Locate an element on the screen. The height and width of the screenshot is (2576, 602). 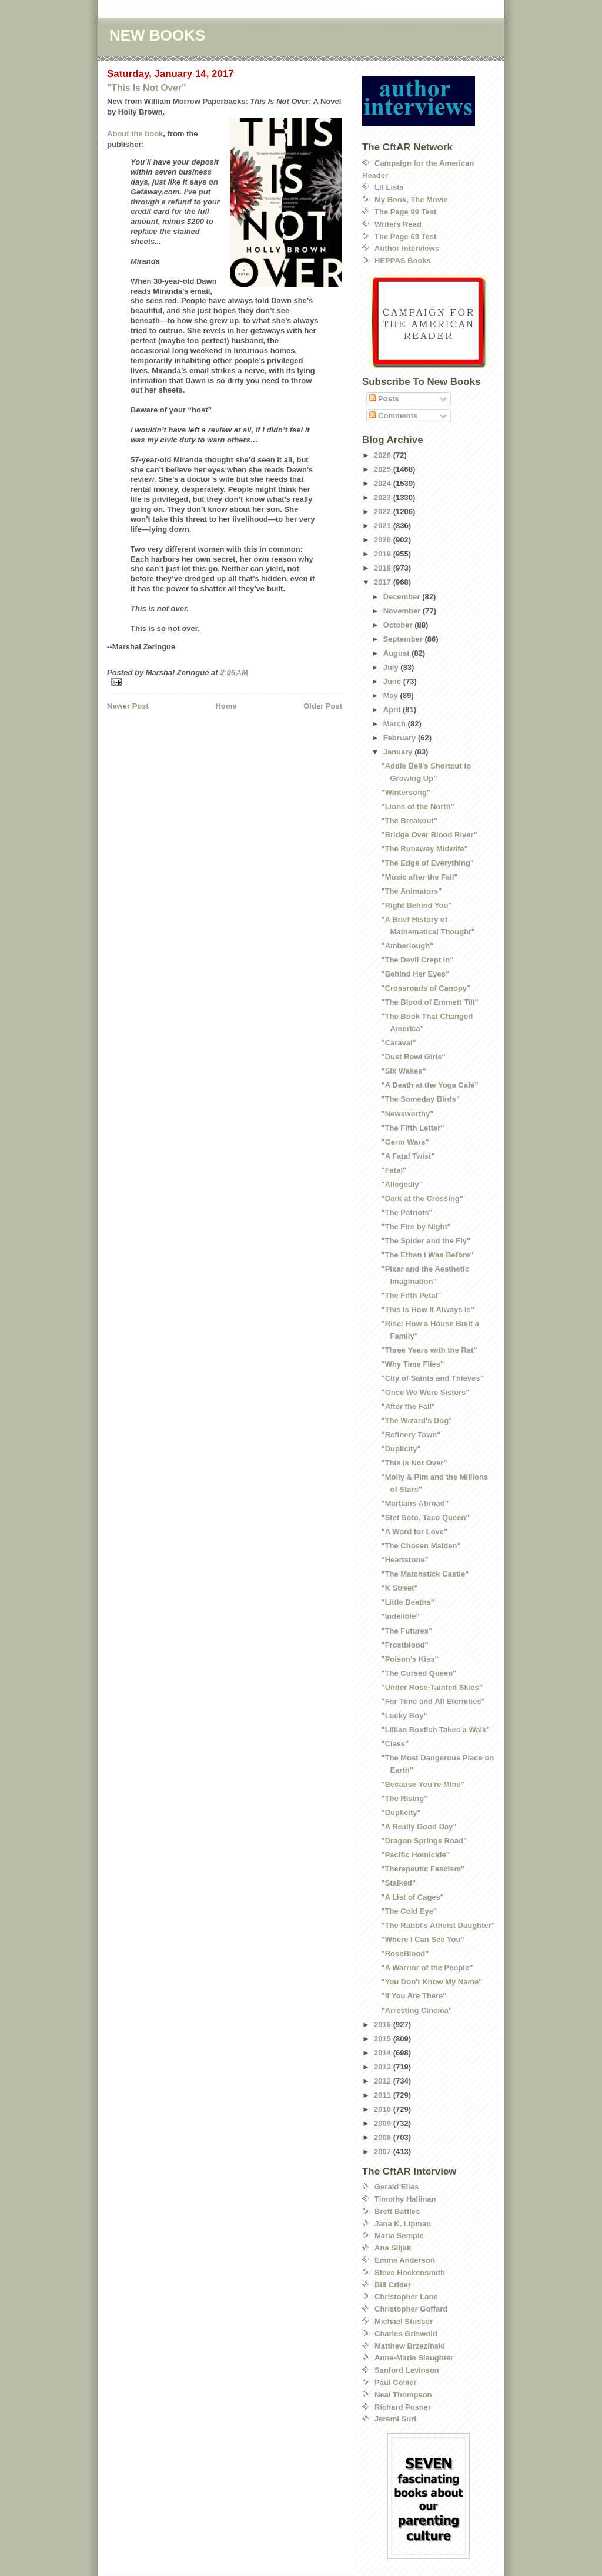
Bill Crider is located at coordinates (392, 2284).